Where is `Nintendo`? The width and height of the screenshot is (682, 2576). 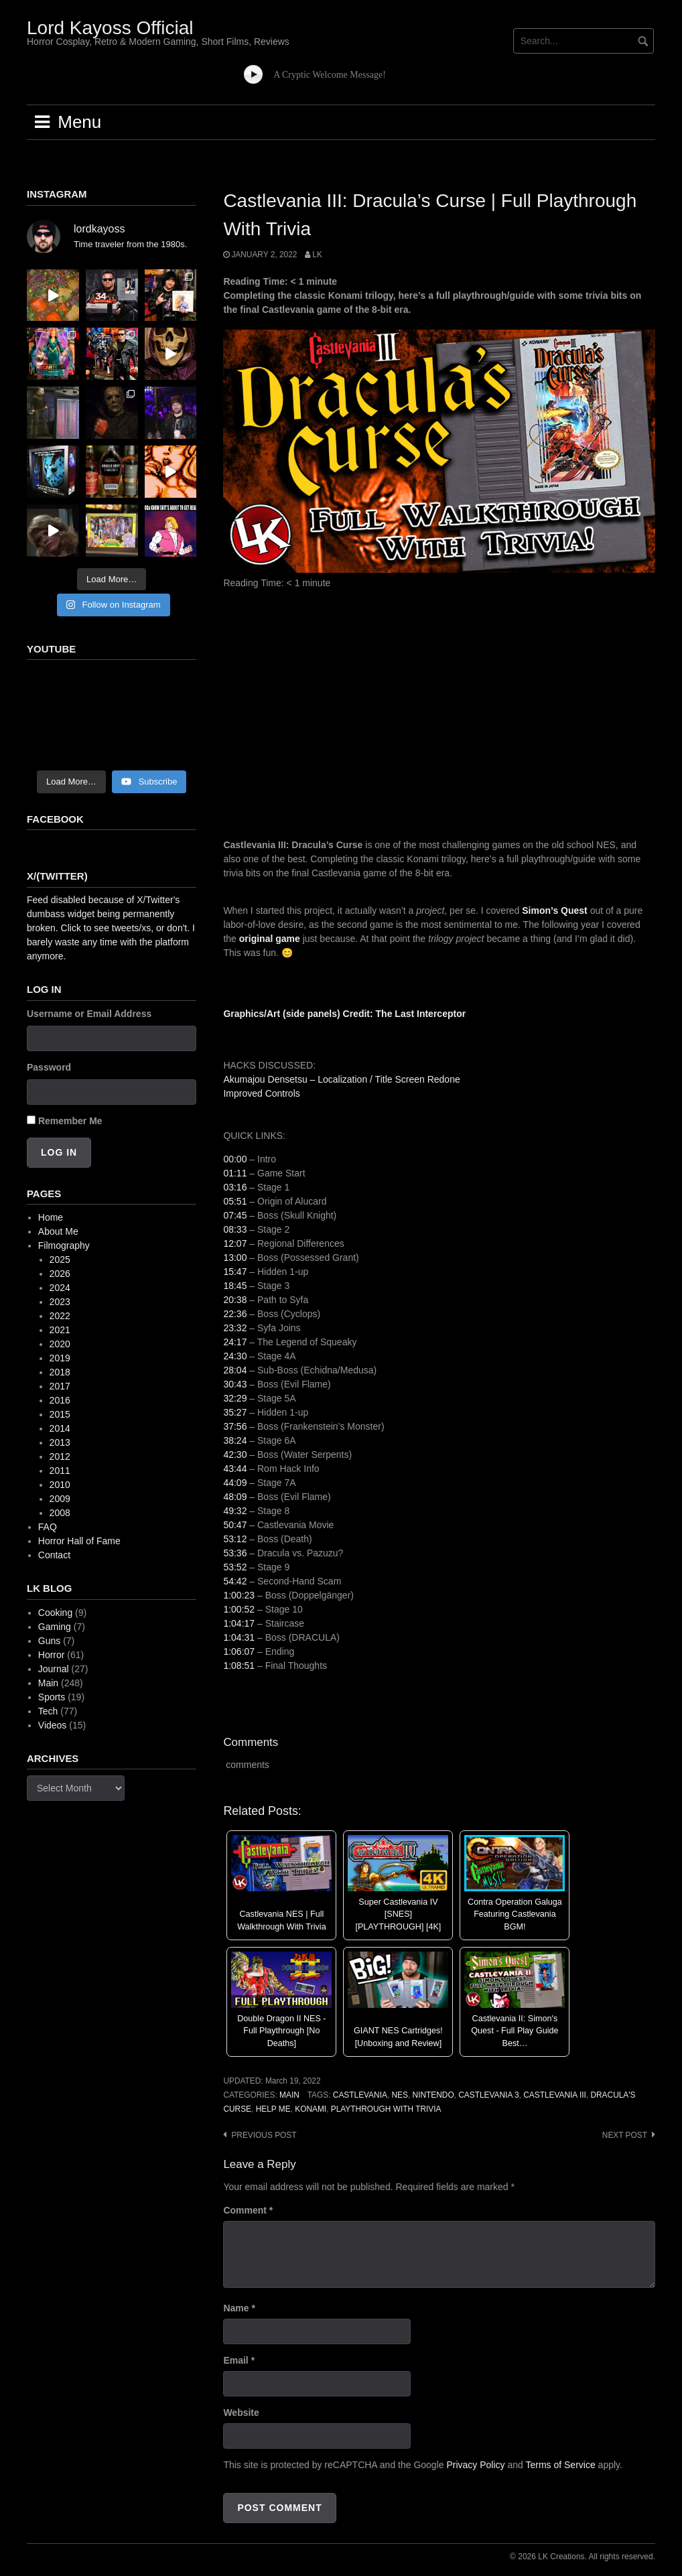 Nintendo is located at coordinates (433, 2095).